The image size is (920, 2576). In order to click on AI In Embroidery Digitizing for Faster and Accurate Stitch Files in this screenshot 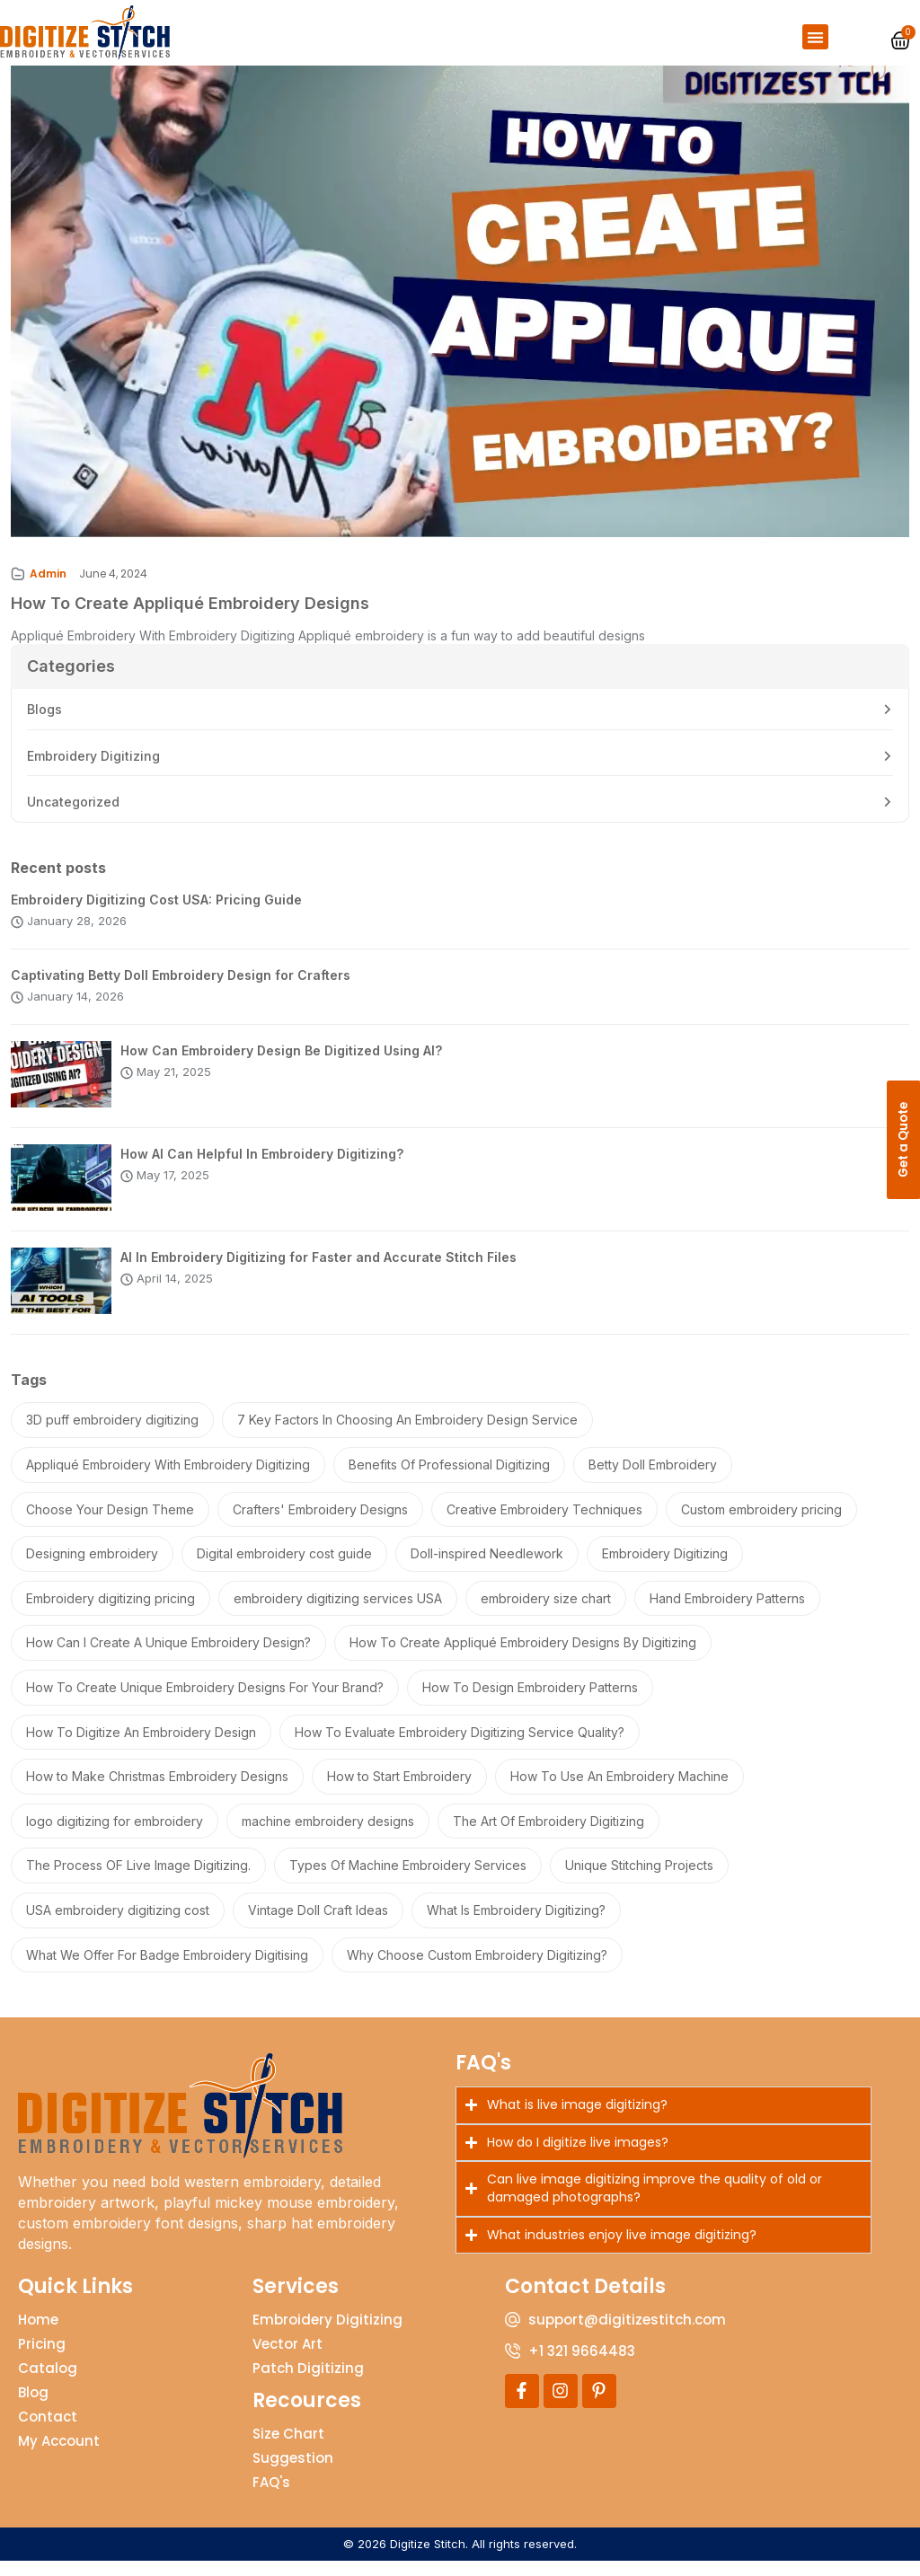, I will do `click(318, 1272)`.